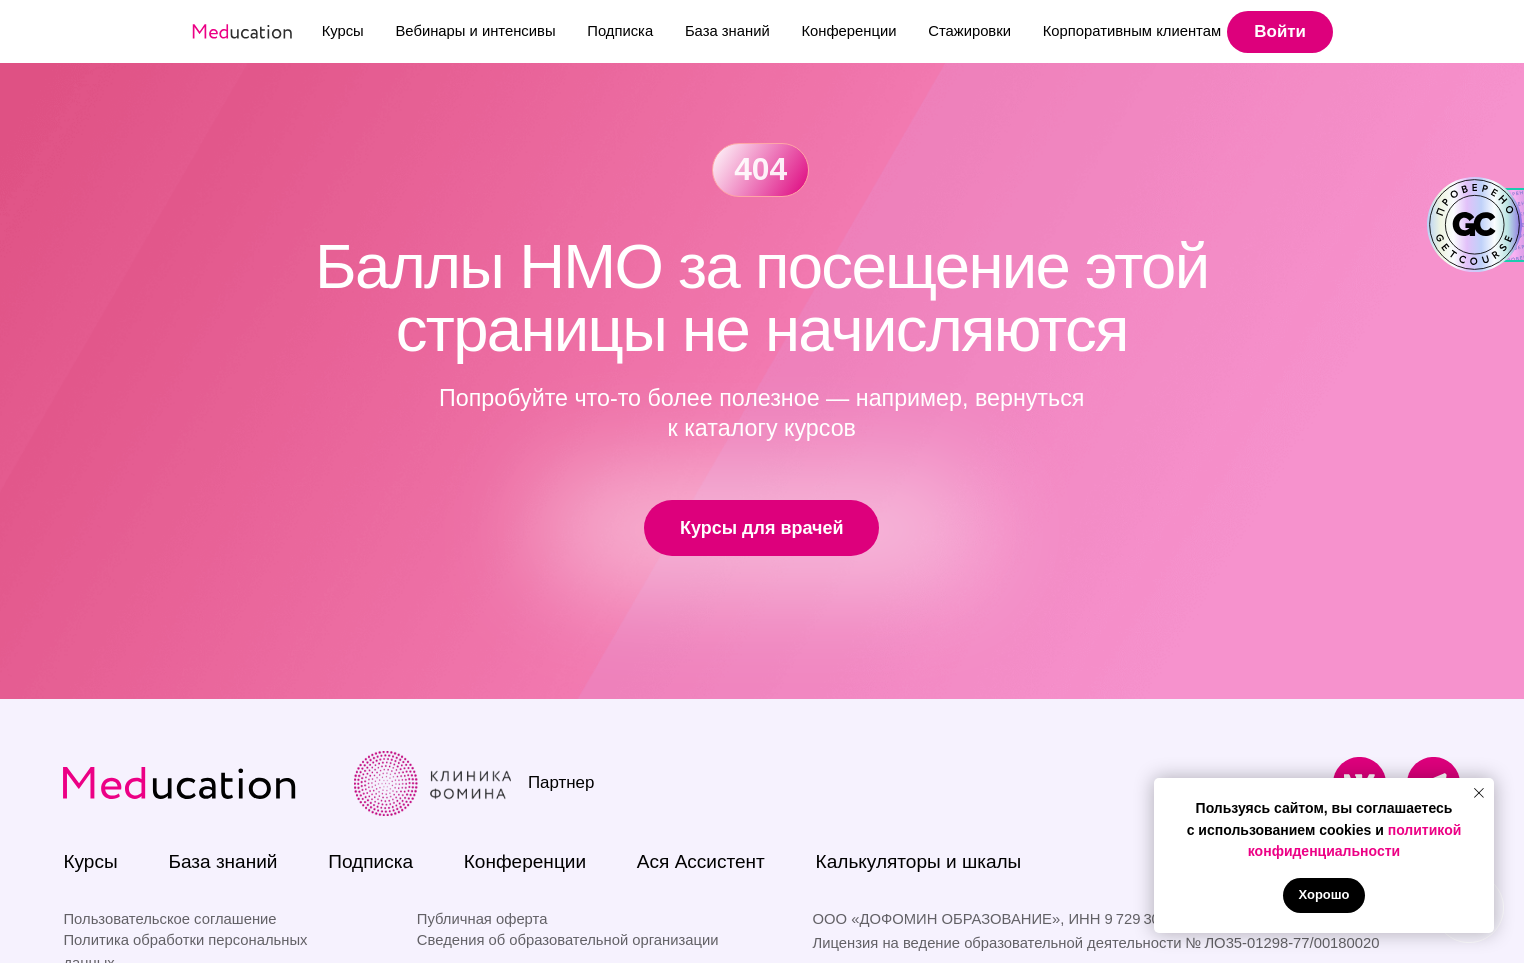 Image resolution: width=1524 pixels, height=963 pixels. What do you see at coordinates (343, 31) in the screenshot?
I see `Курсы` at bounding box center [343, 31].